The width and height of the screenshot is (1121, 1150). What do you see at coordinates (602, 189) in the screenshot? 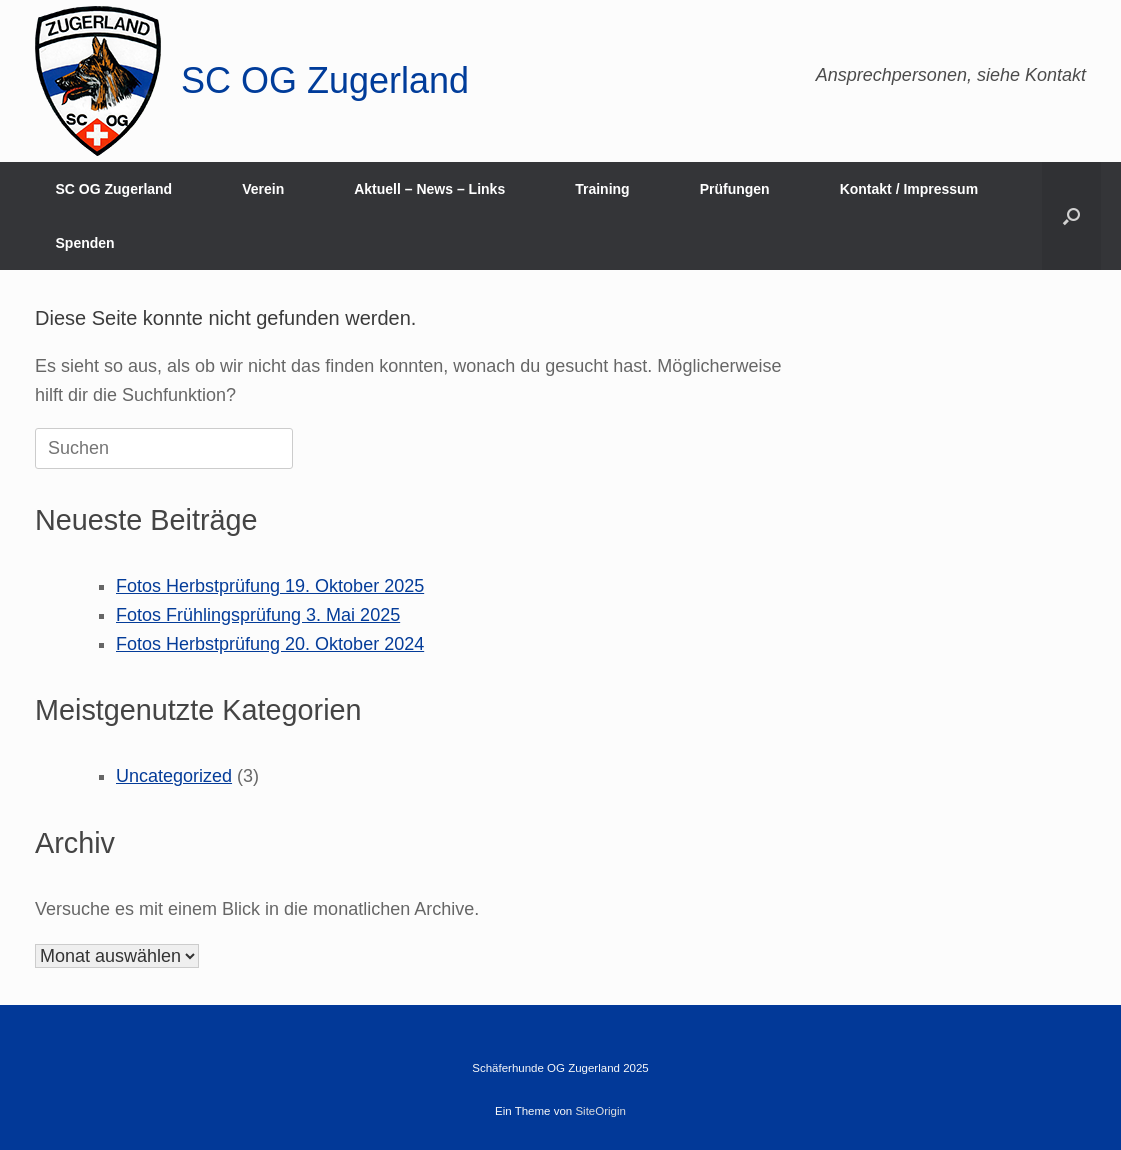
I see `Training` at bounding box center [602, 189].